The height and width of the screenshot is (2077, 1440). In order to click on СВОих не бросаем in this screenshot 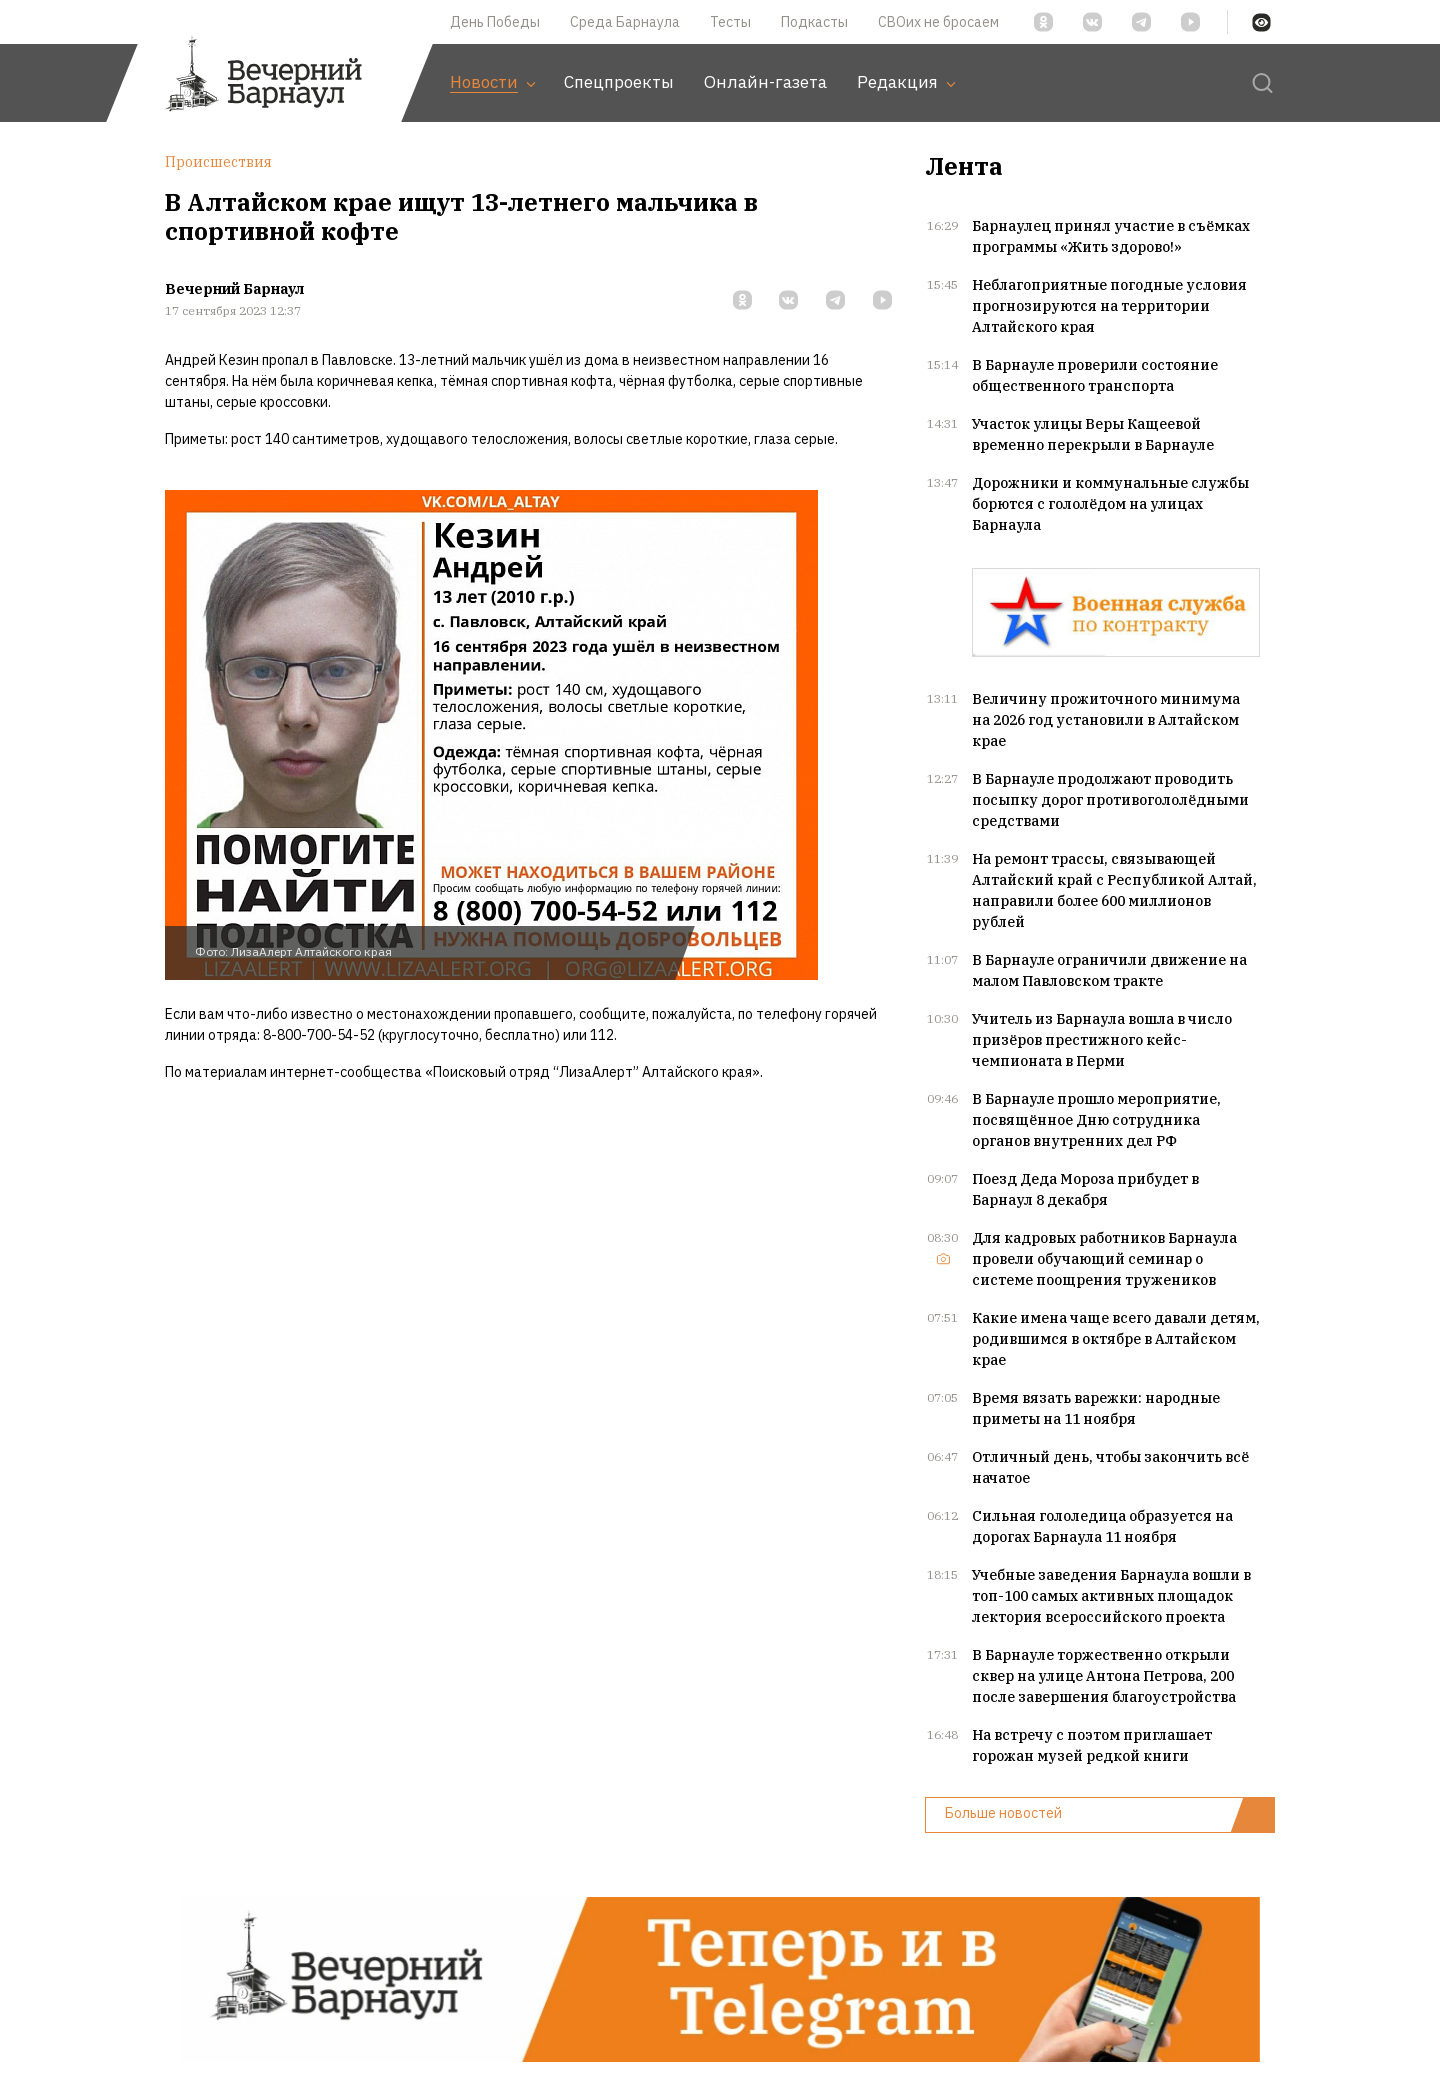, I will do `click(938, 22)`.